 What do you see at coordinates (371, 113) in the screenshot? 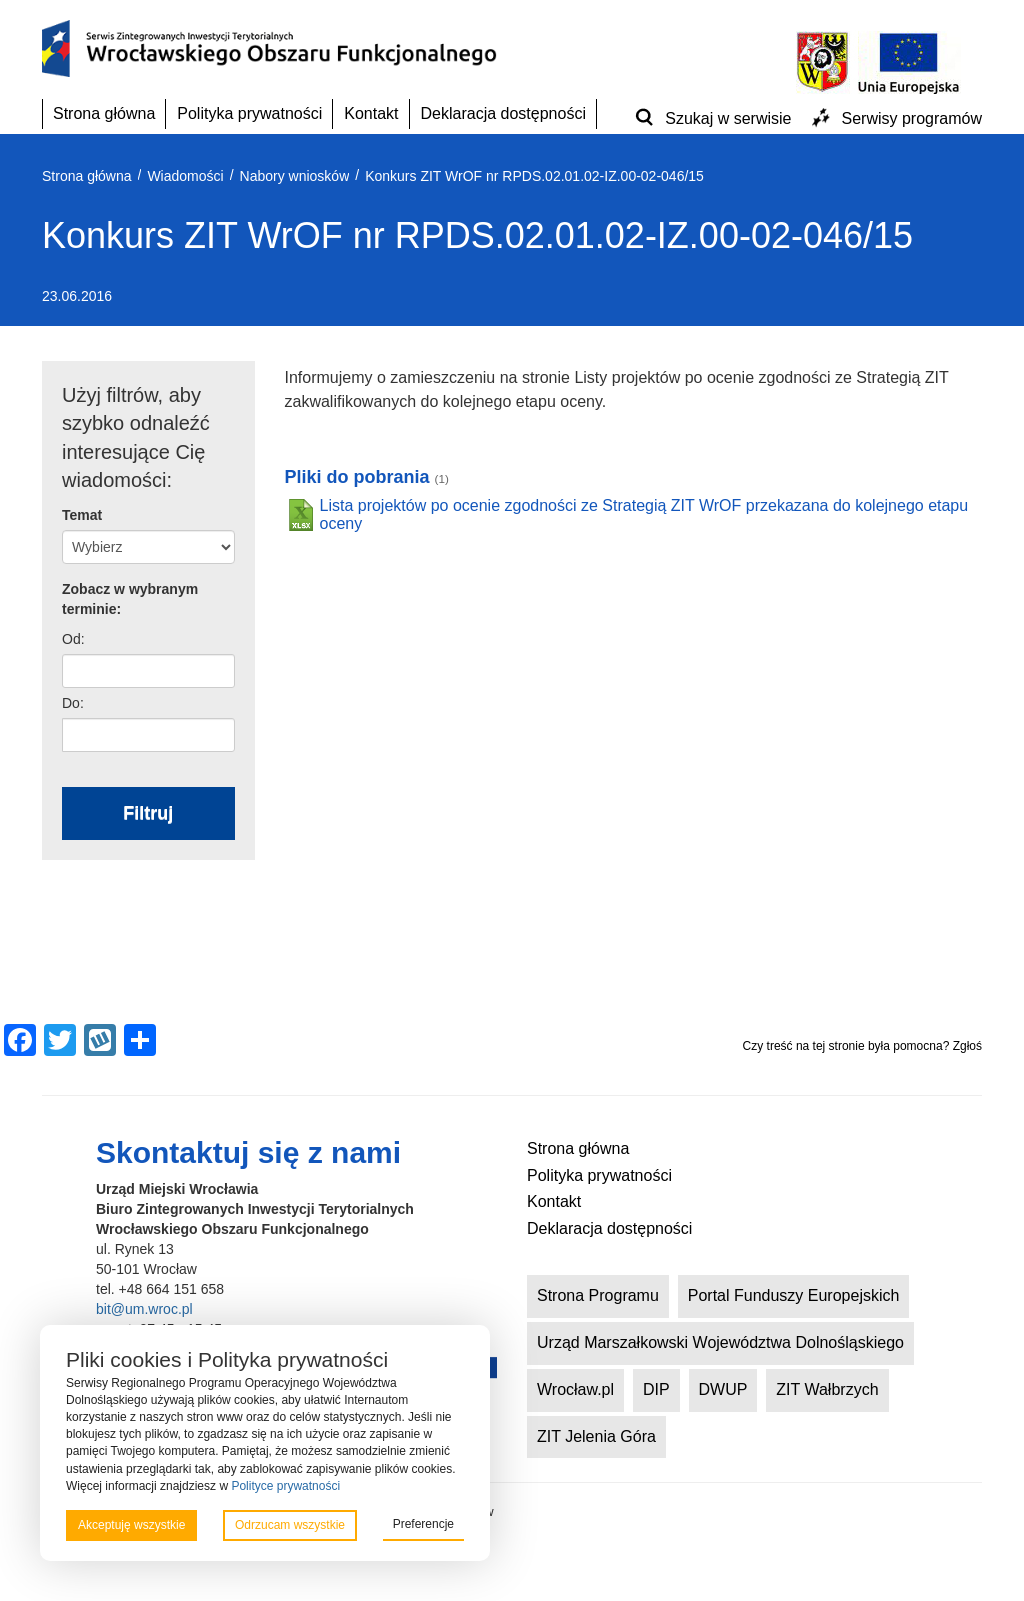
I see `Kontakt` at bounding box center [371, 113].